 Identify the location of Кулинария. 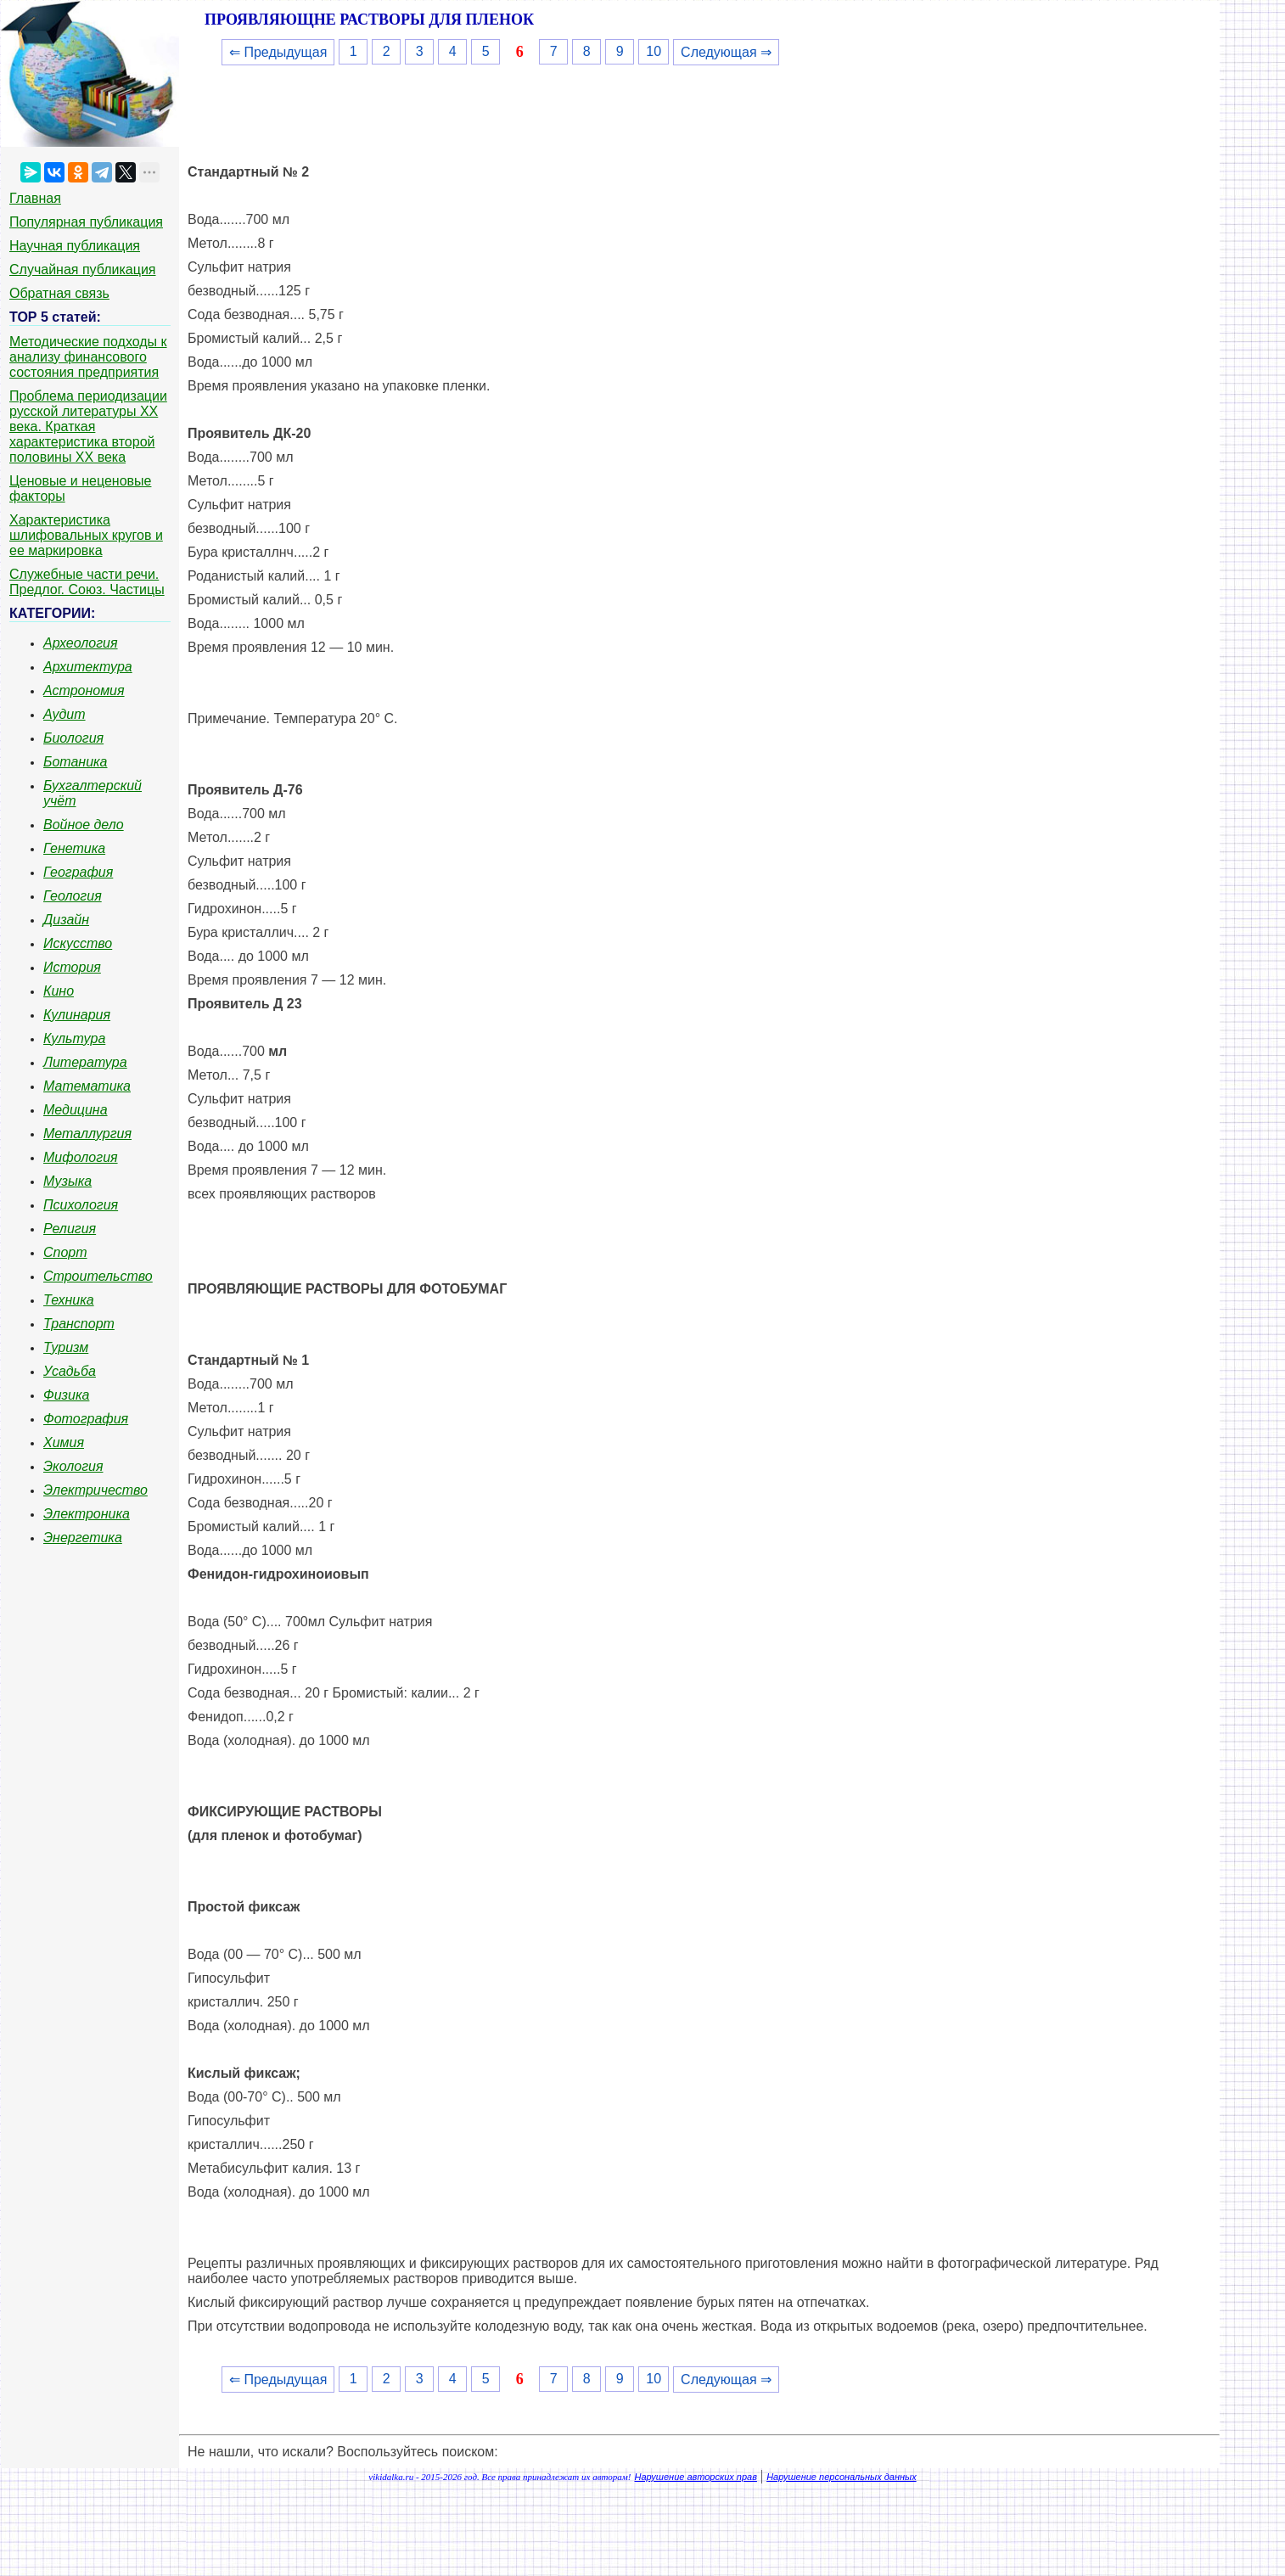
(76, 1014).